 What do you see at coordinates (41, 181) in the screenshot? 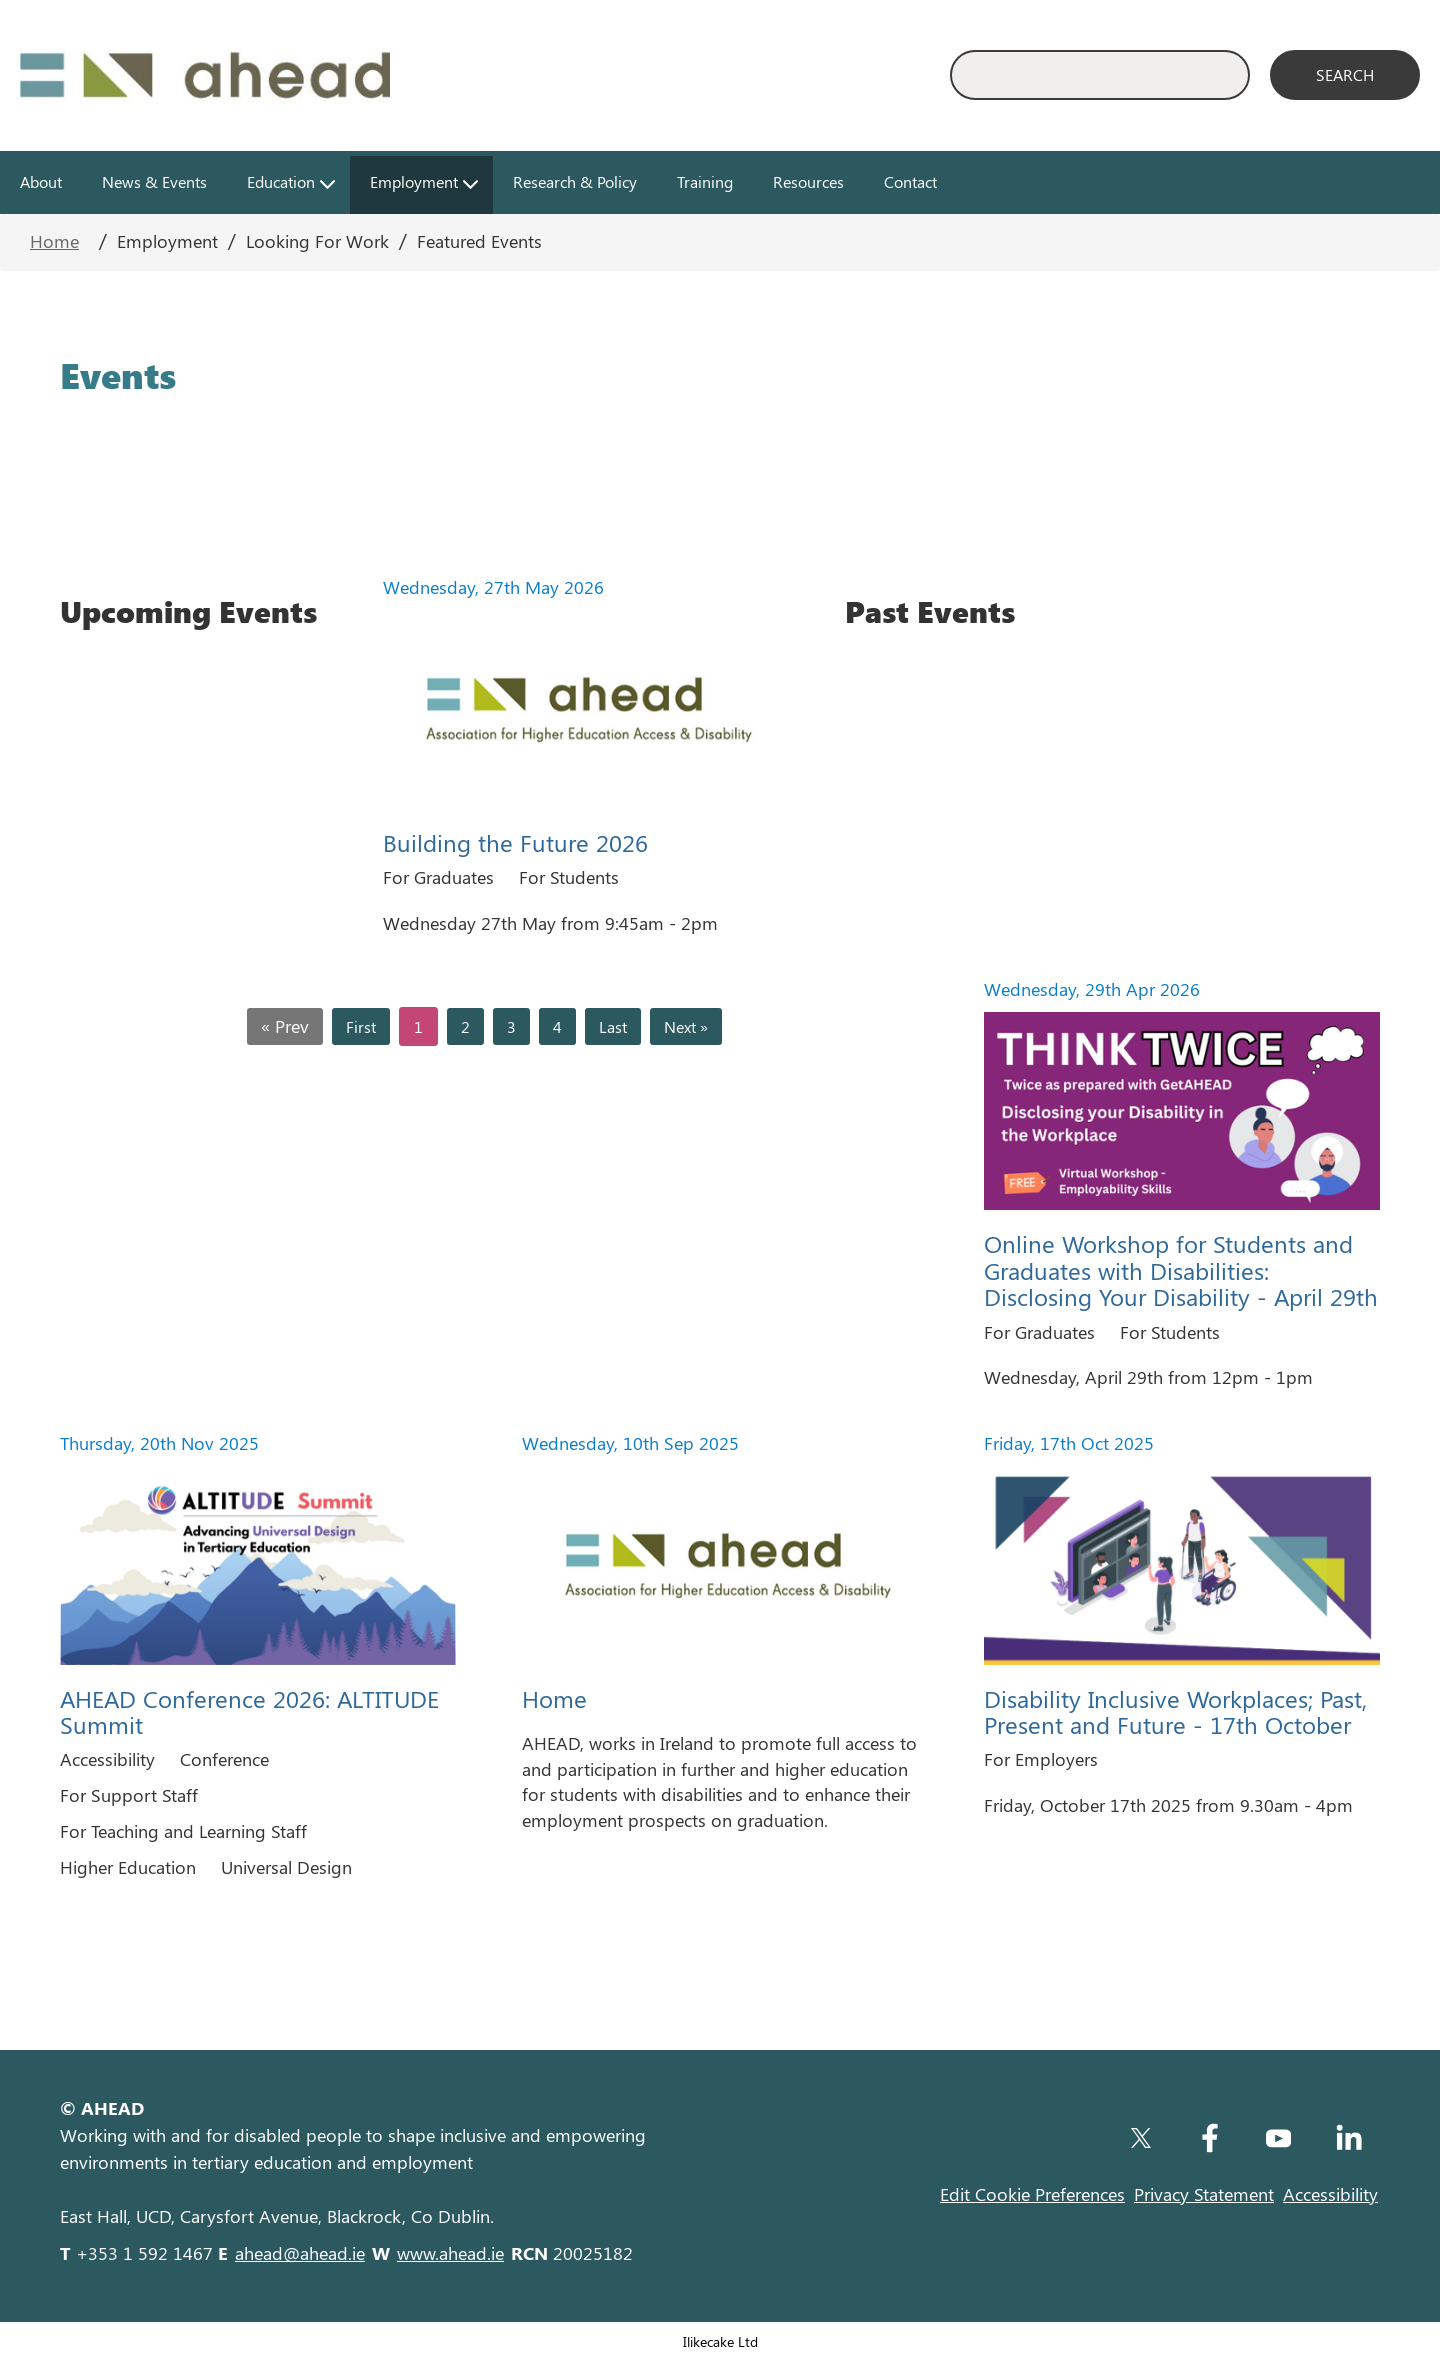
I see `About` at bounding box center [41, 181].